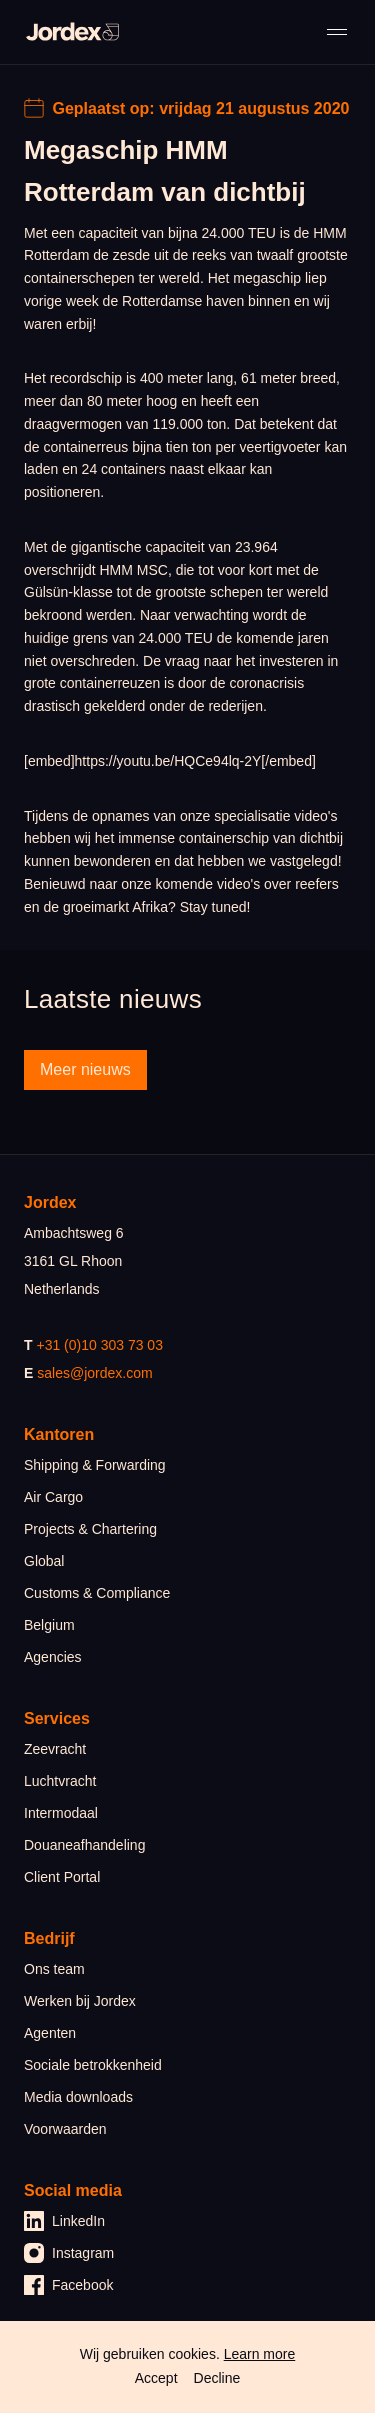  What do you see at coordinates (60, 1781) in the screenshot?
I see `Luchtvracht` at bounding box center [60, 1781].